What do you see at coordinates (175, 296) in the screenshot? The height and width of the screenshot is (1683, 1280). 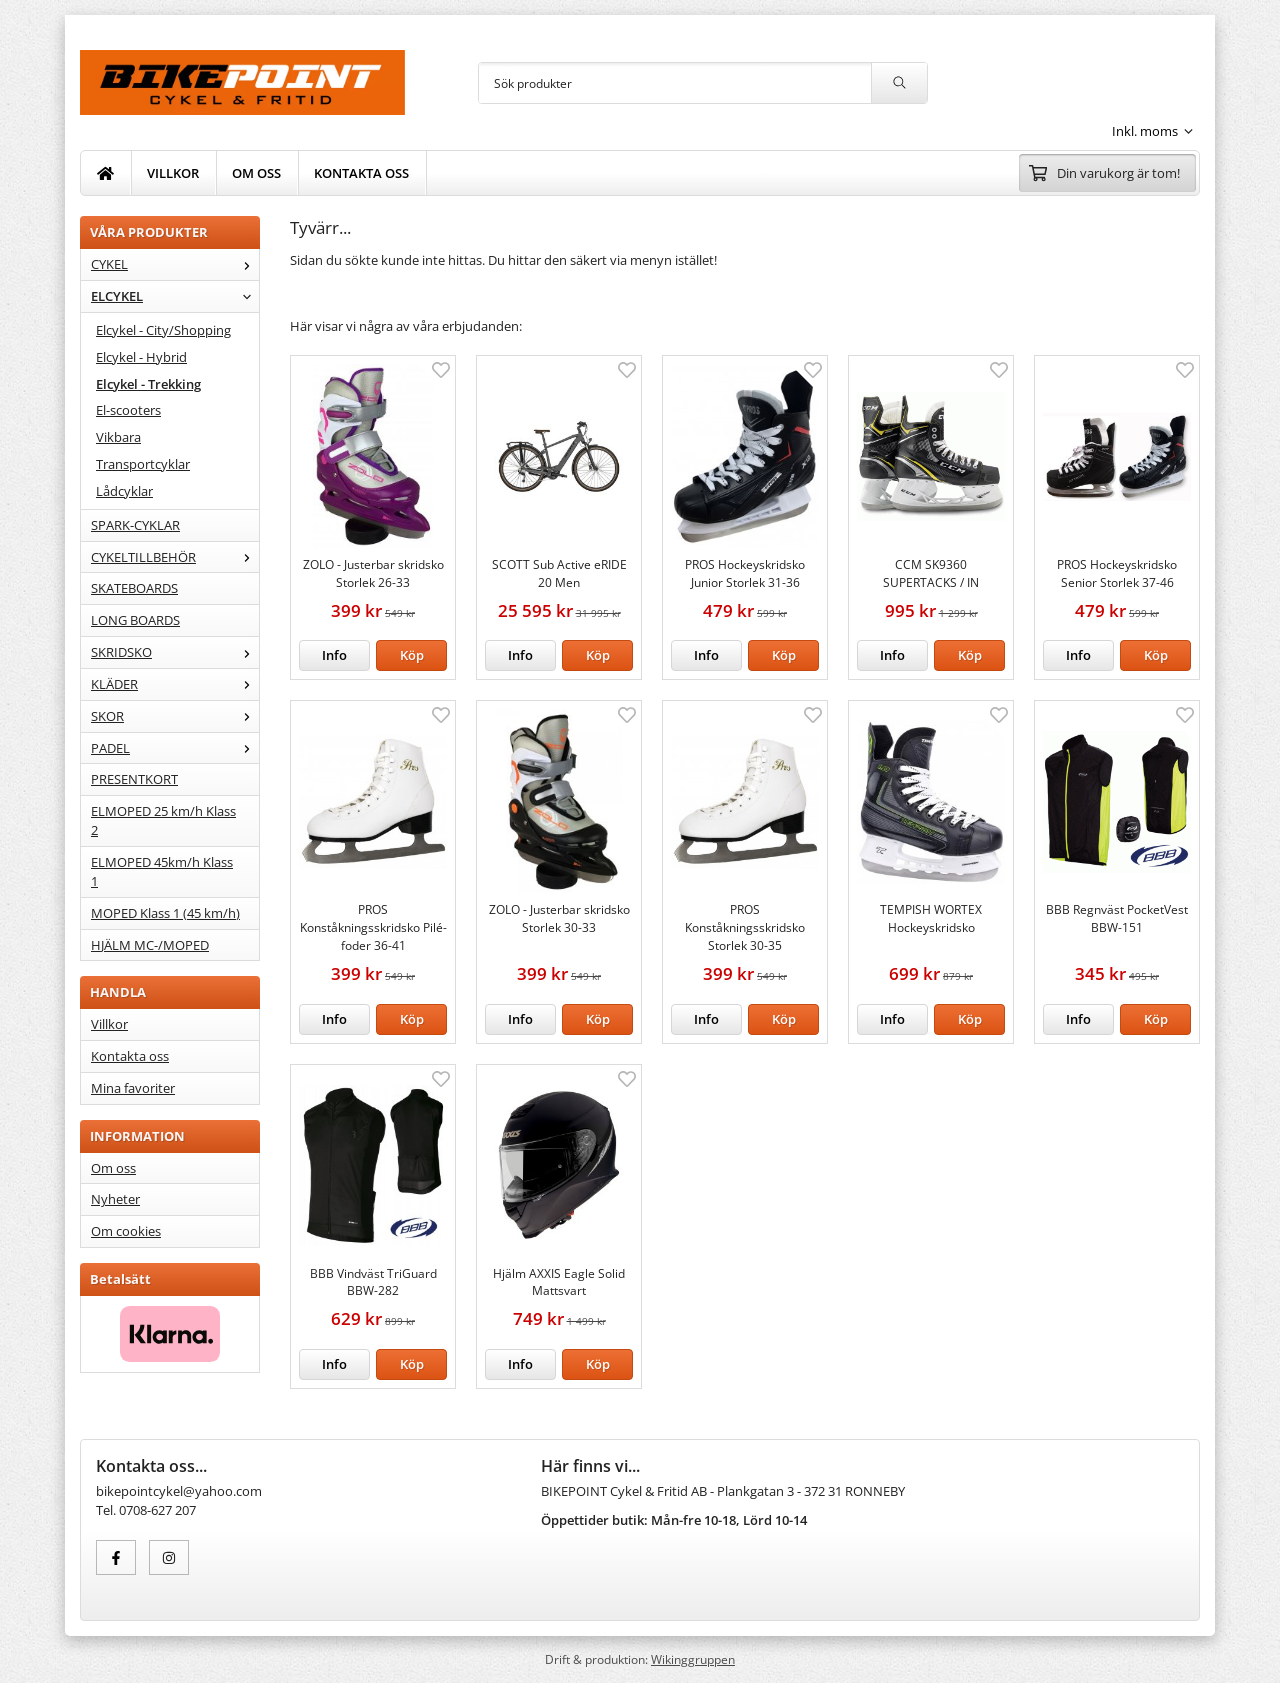 I see `ELCYKEL` at bounding box center [175, 296].